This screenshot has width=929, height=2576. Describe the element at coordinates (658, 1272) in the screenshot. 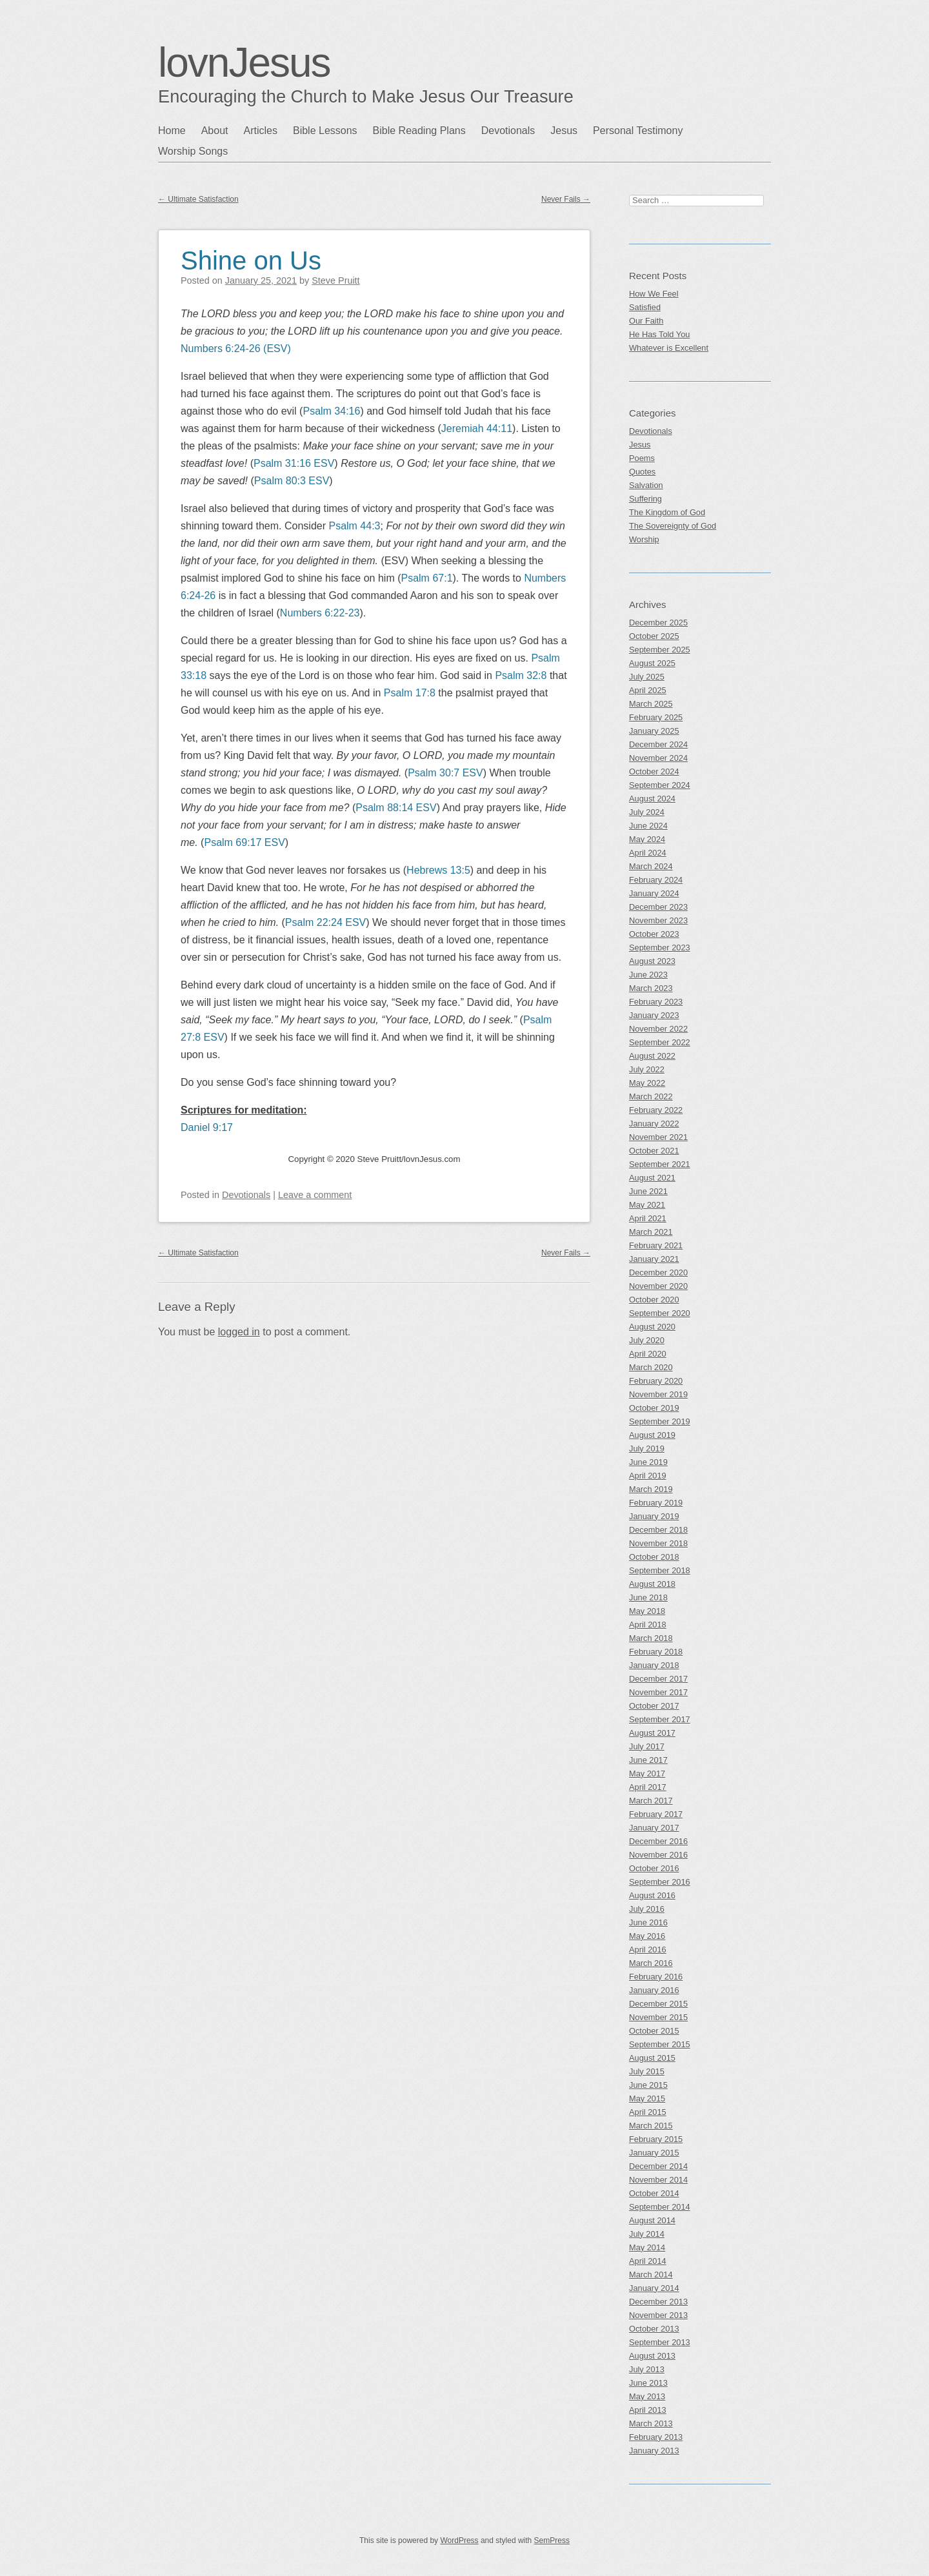

I see `December 2020` at that location.